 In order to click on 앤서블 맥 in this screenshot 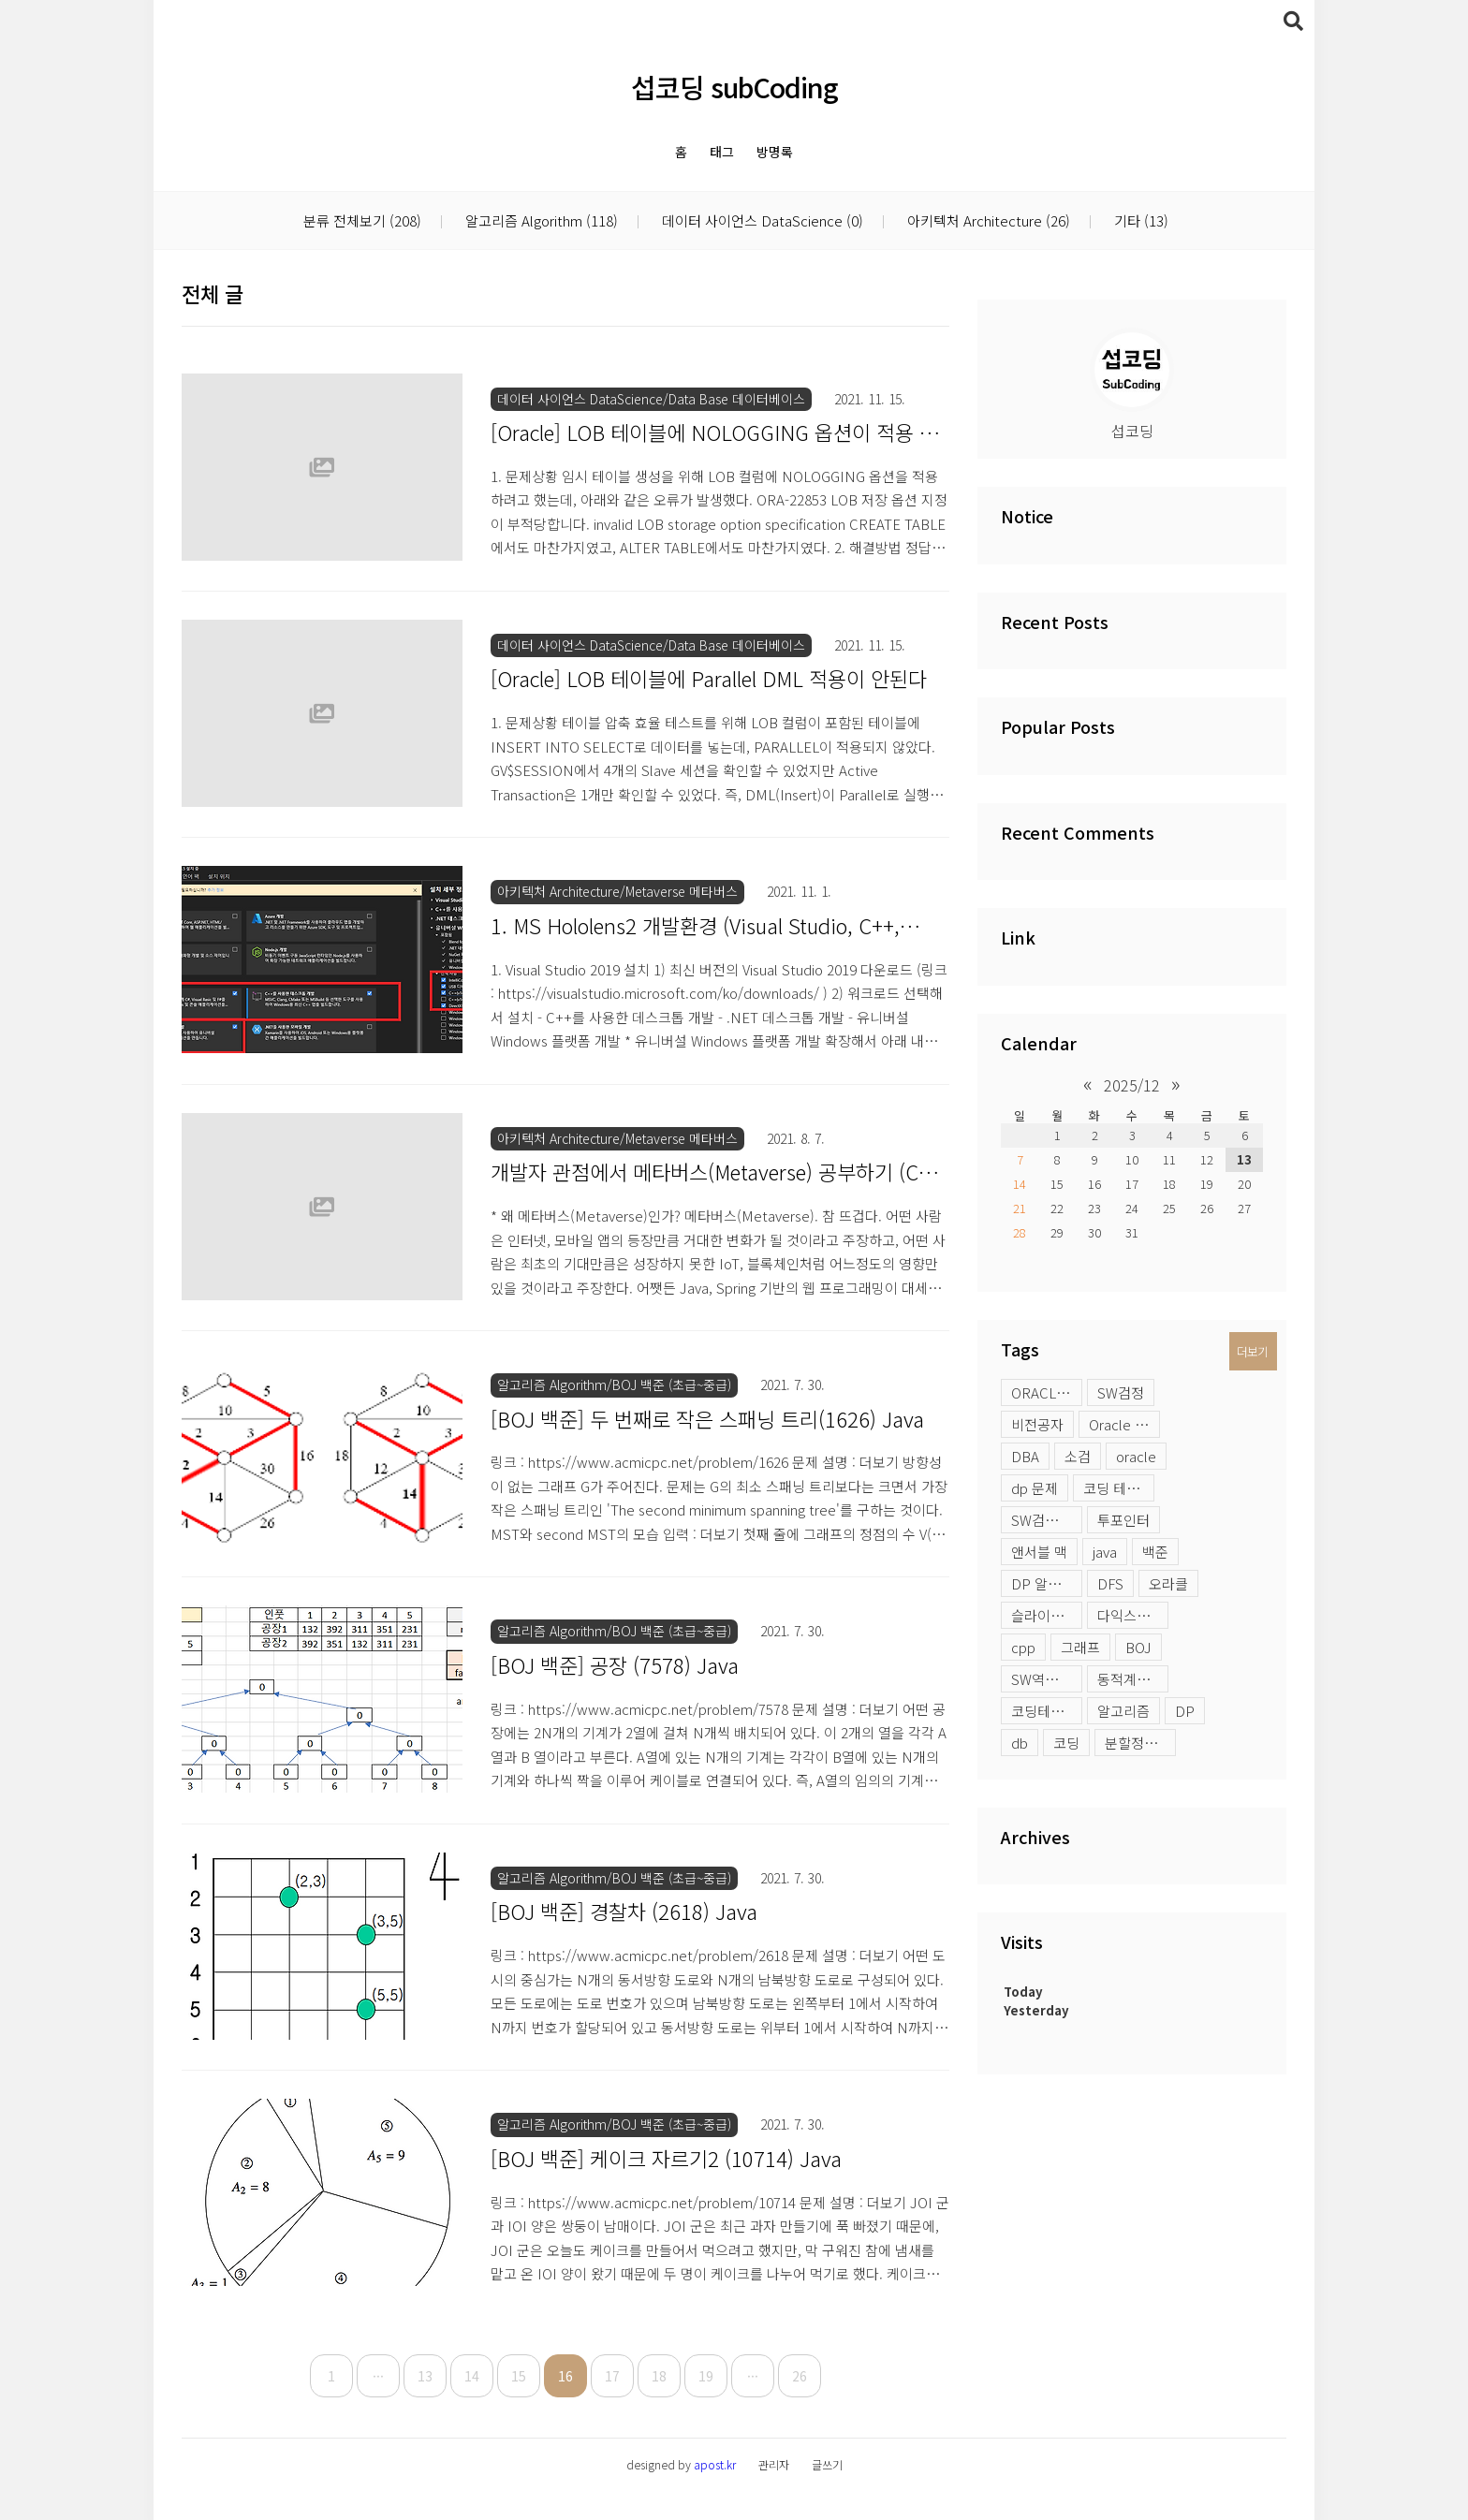, I will do `click(1039, 1551)`.